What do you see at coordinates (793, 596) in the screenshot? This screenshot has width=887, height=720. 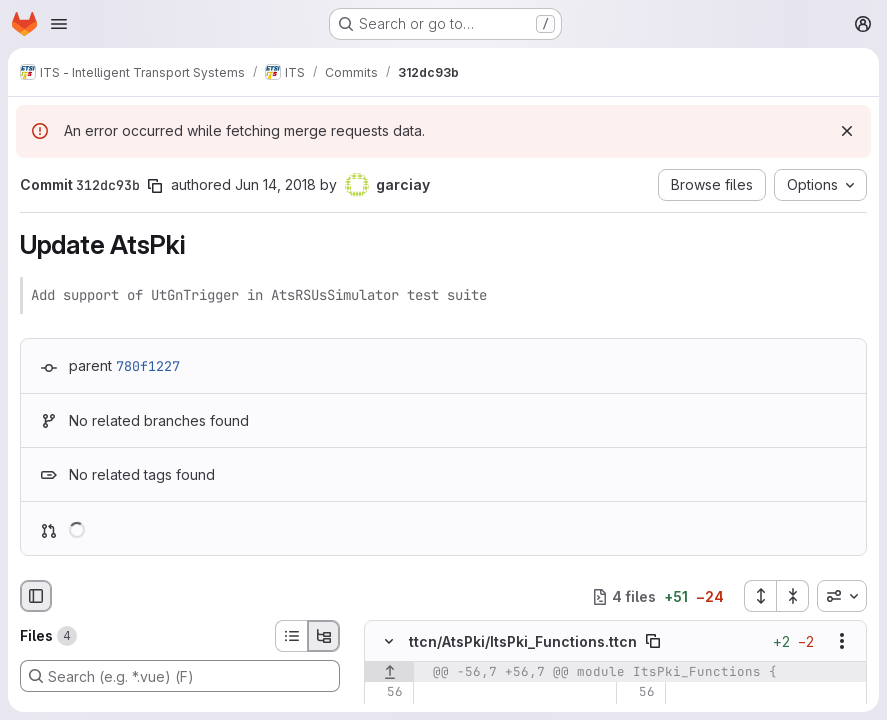 I see `[Collapse all files]` at bounding box center [793, 596].